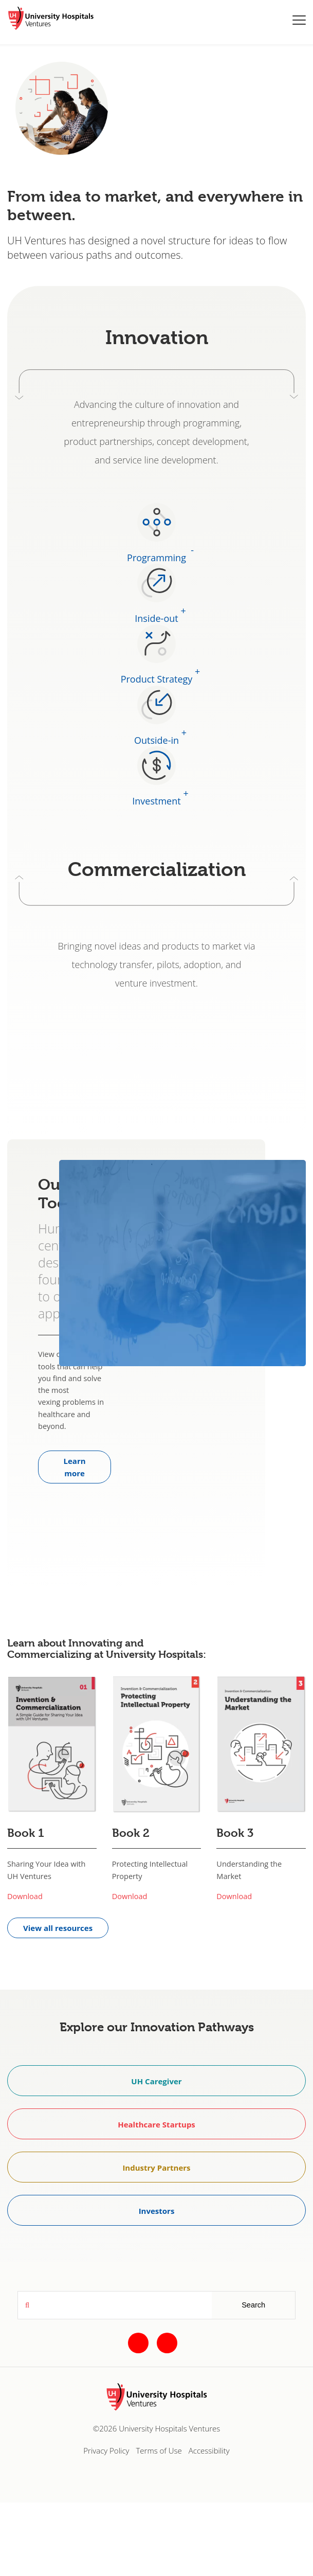 The image size is (313, 2576). What do you see at coordinates (209, 2450) in the screenshot?
I see `Accessibility` at bounding box center [209, 2450].